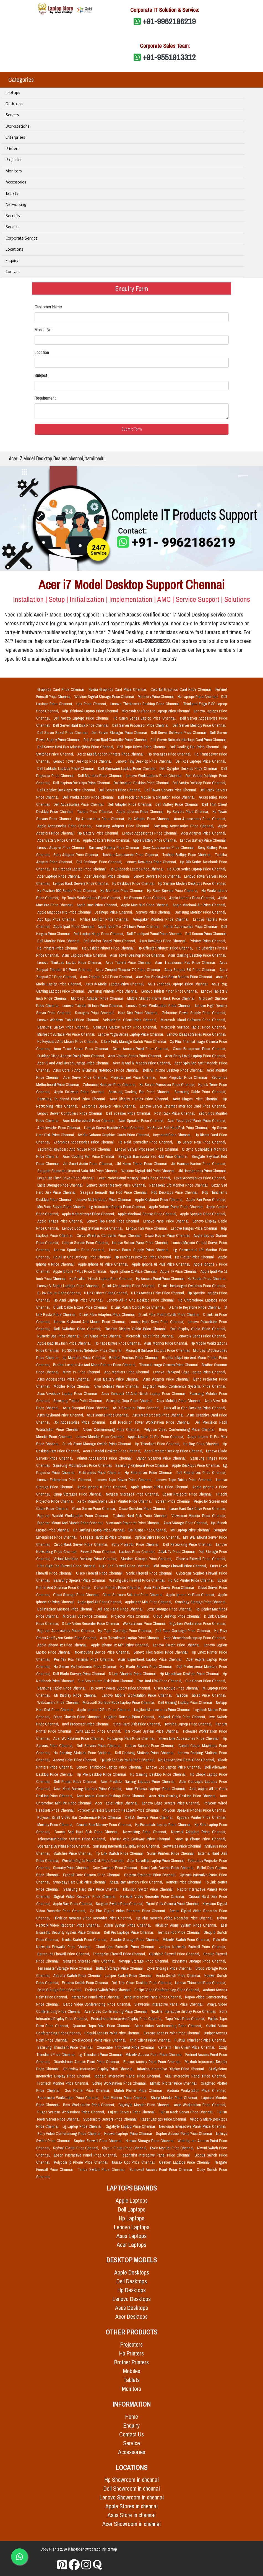  What do you see at coordinates (118, 1810) in the screenshot?
I see `Polycom Wireless Bluetooth Headsets Price Chennai,` at bounding box center [118, 1810].